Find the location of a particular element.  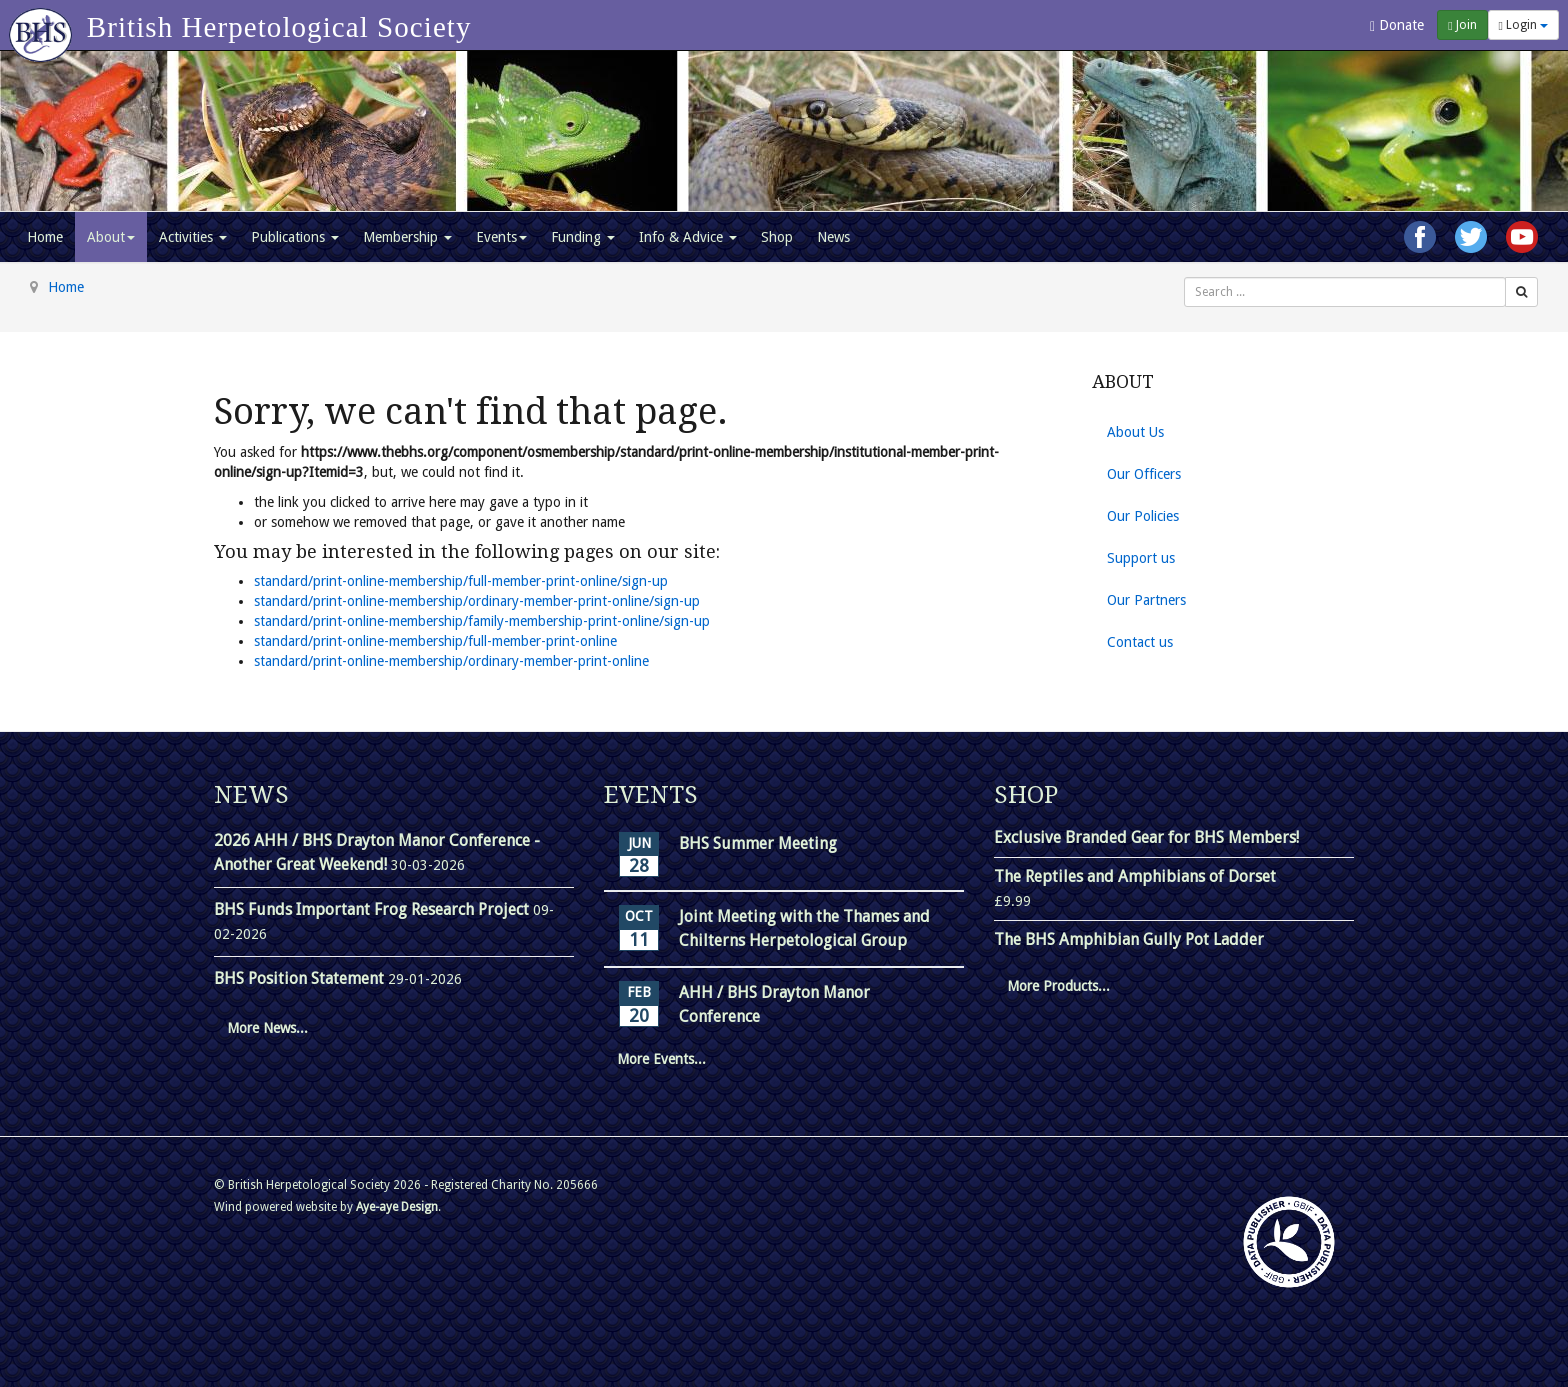

Contact us is located at coordinates (1140, 642).